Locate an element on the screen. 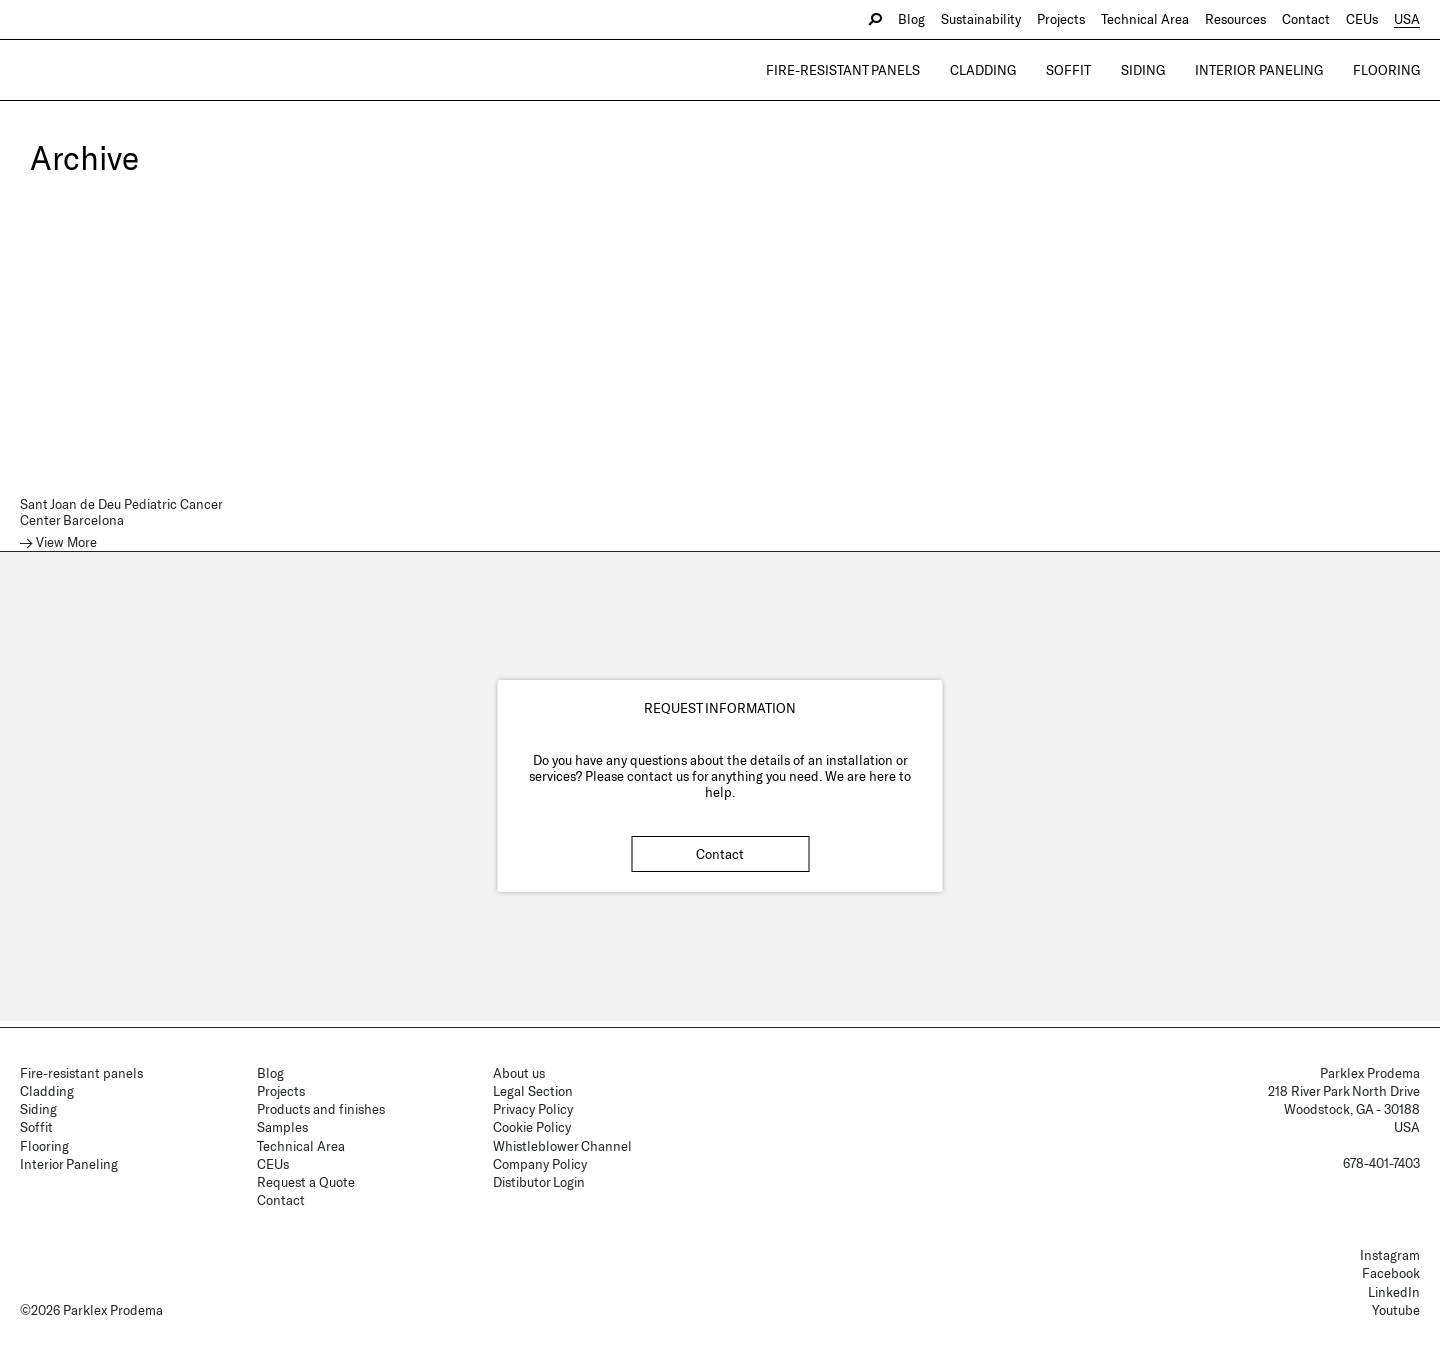 The width and height of the screenshot is (1440, 1349). Whistleblower Channel is located at coordinates (562, 1146).